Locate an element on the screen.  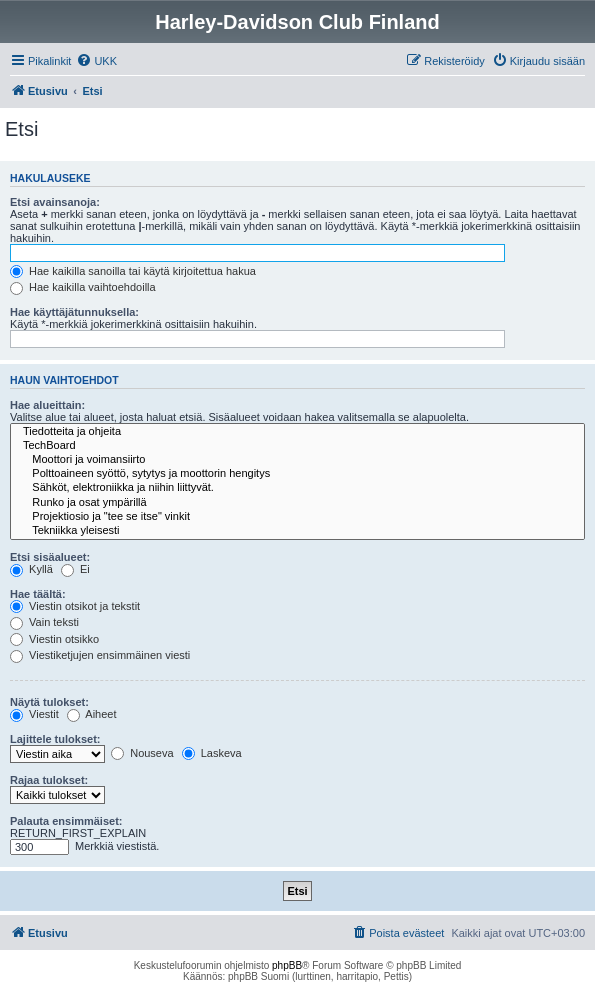
Kyllä is located at coordinates (31, 569).